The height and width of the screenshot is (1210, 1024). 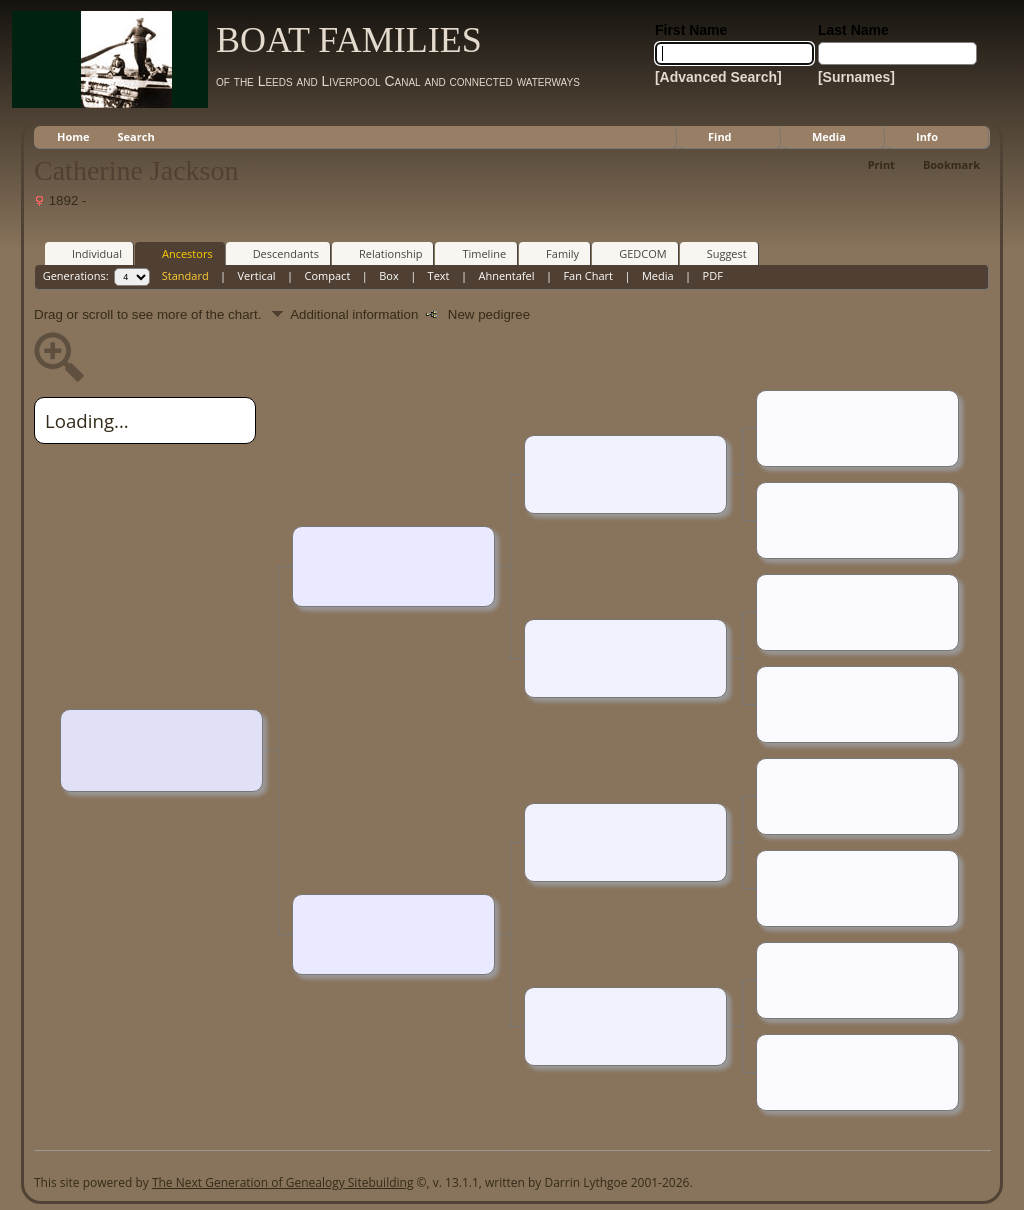 I want to click on Fan Chart, so click(x=588, y=275).